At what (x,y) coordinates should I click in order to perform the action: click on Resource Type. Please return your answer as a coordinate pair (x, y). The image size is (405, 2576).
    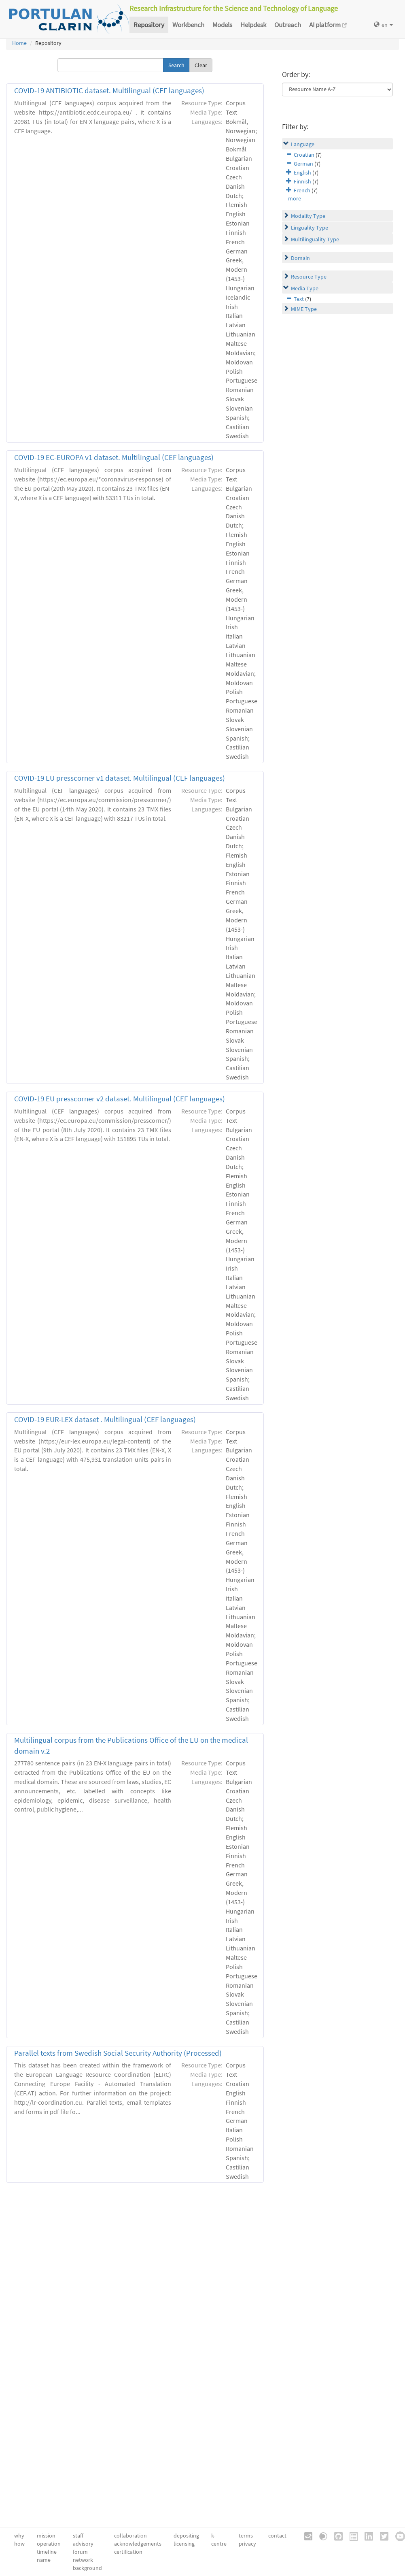
    Looking at the image, I should click on (309, 276).